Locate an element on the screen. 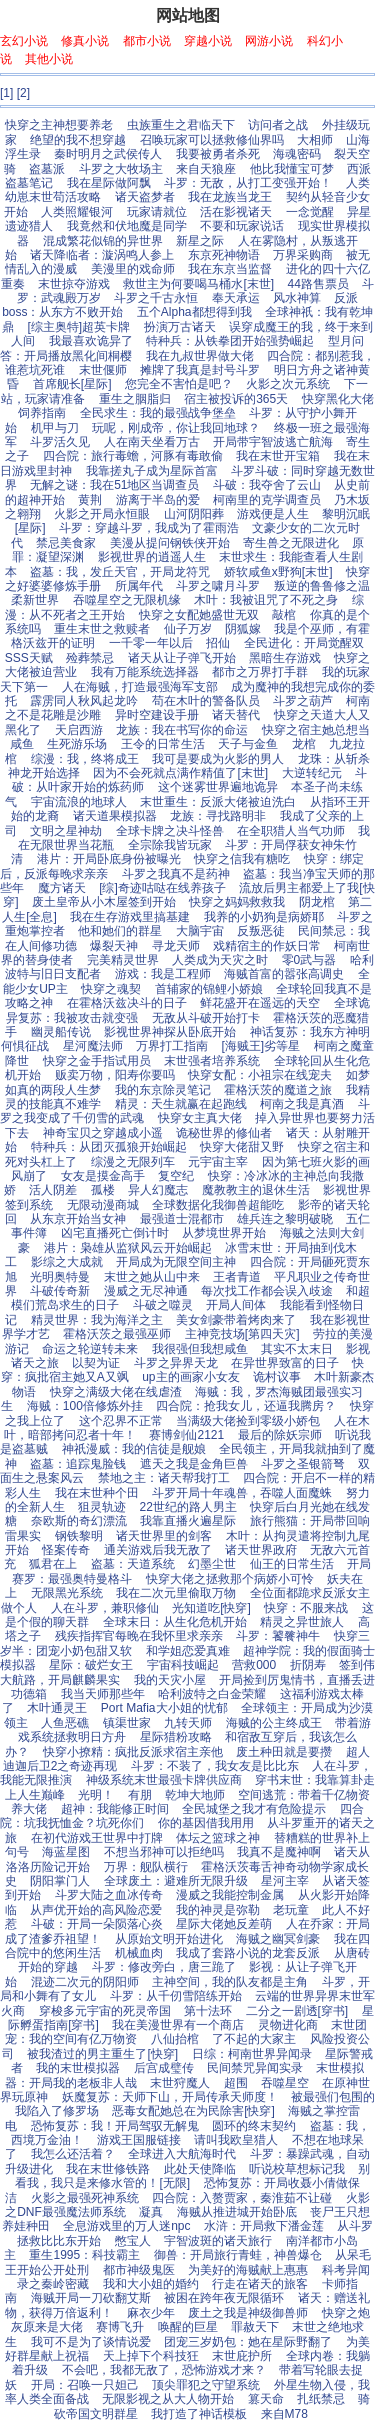  斗罗大陆之血冰传奇 is located at coordinates (109, 1895).